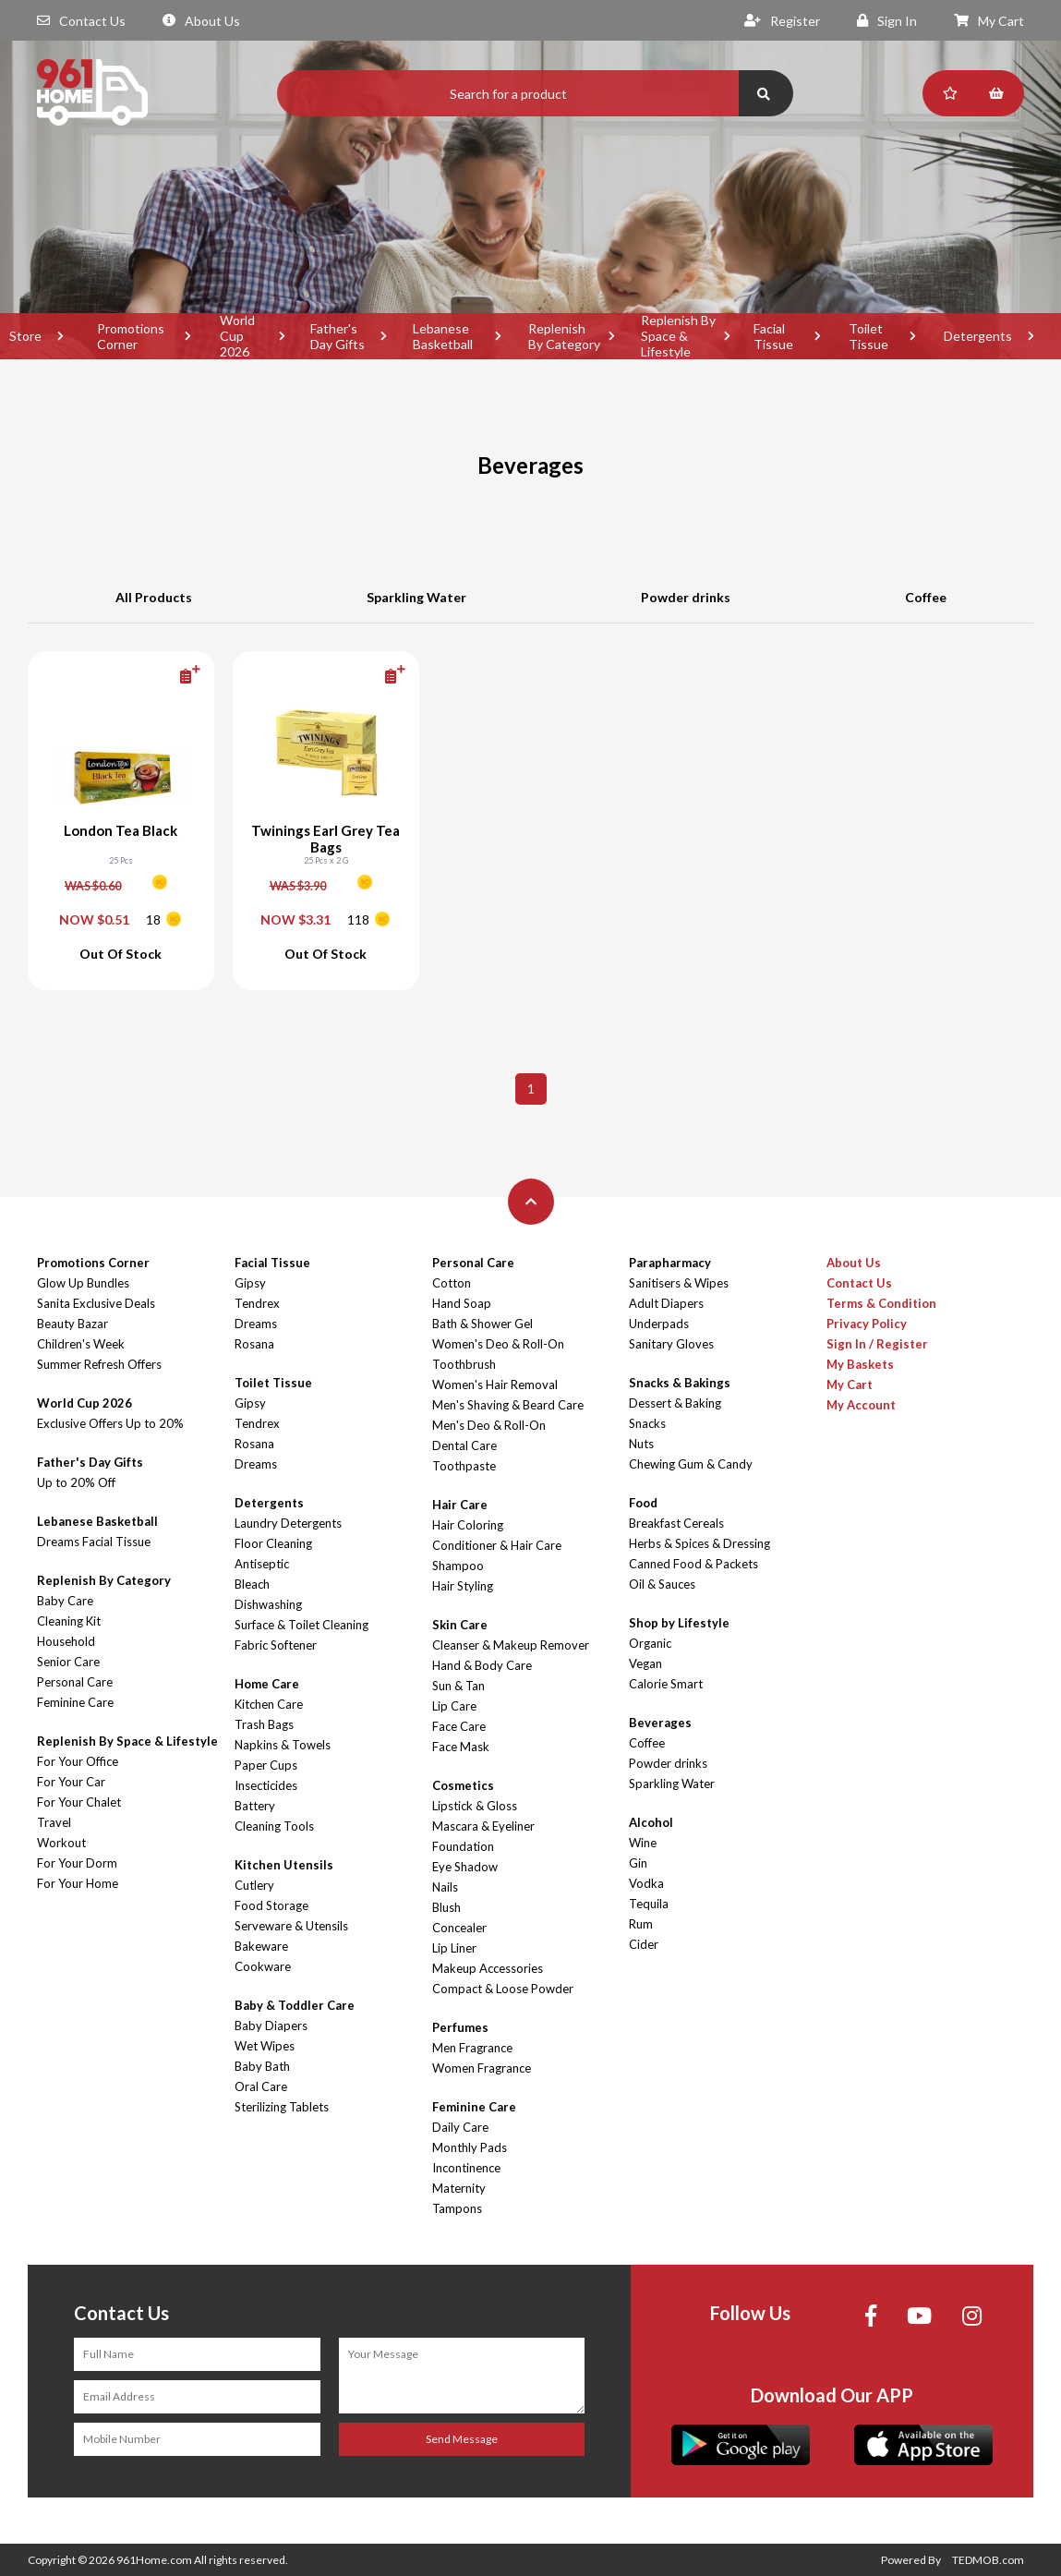 This screenshot has height=2576, width=1061. I want to click on Food Storage, so click(271, 1905).